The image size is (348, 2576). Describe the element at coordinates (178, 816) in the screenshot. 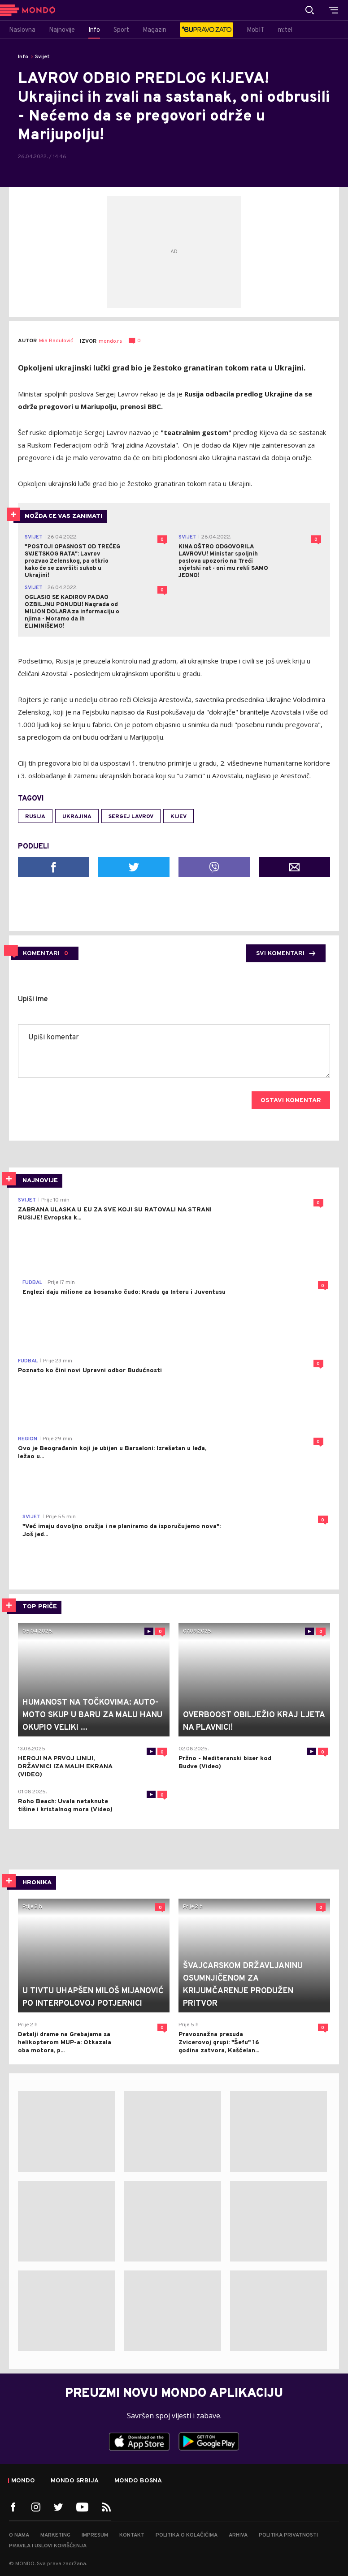

I see `Kijev` at that location.